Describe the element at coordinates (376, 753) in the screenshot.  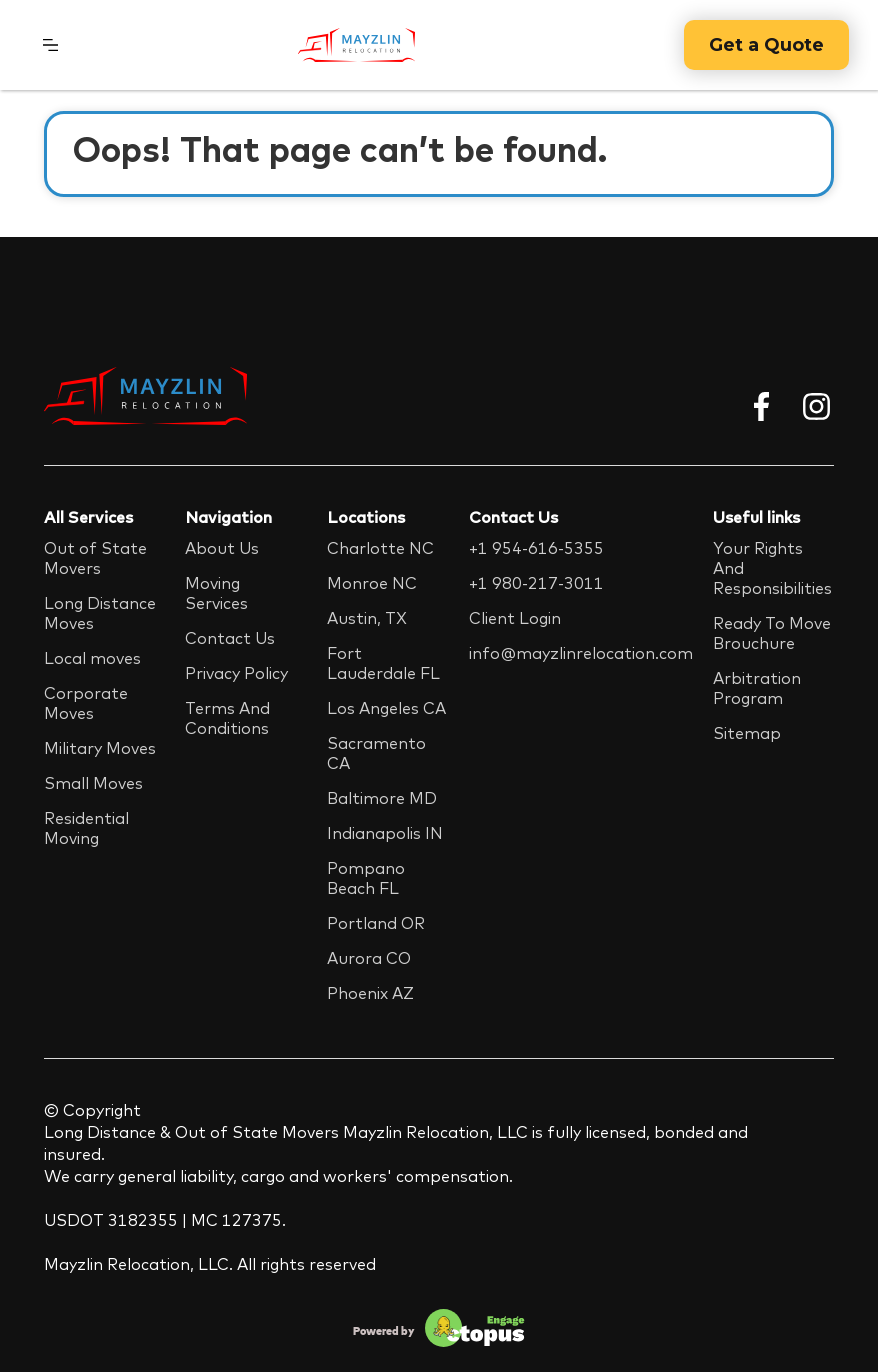
I see `Sacramento CA` at that location.